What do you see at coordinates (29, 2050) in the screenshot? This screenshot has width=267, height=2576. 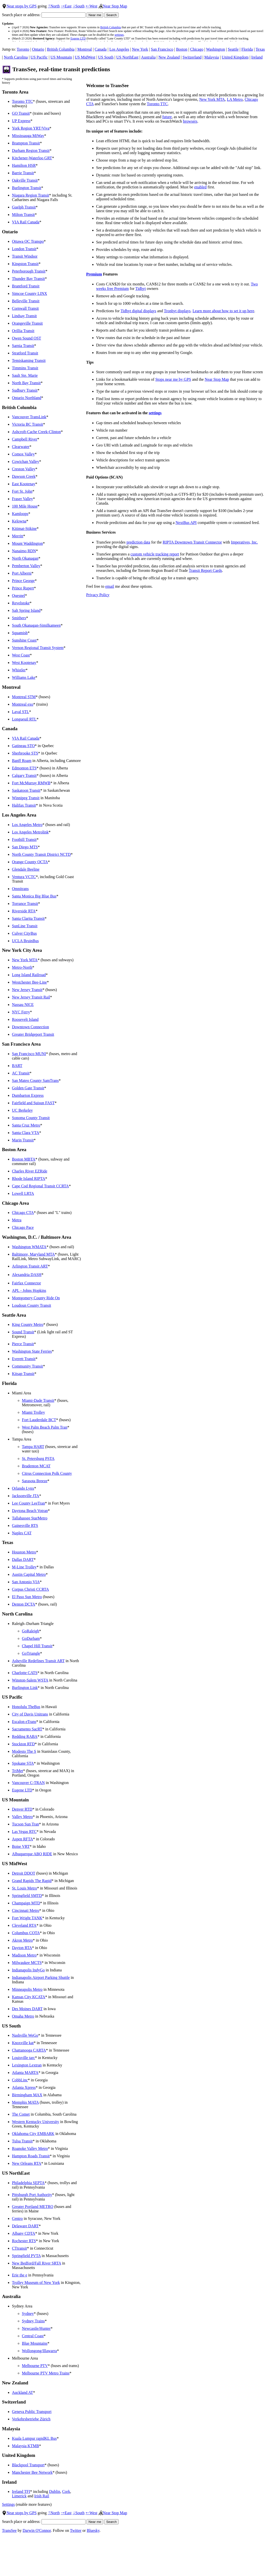 I see `Chattanooga CARTA` at bounding box center [29, 2050].